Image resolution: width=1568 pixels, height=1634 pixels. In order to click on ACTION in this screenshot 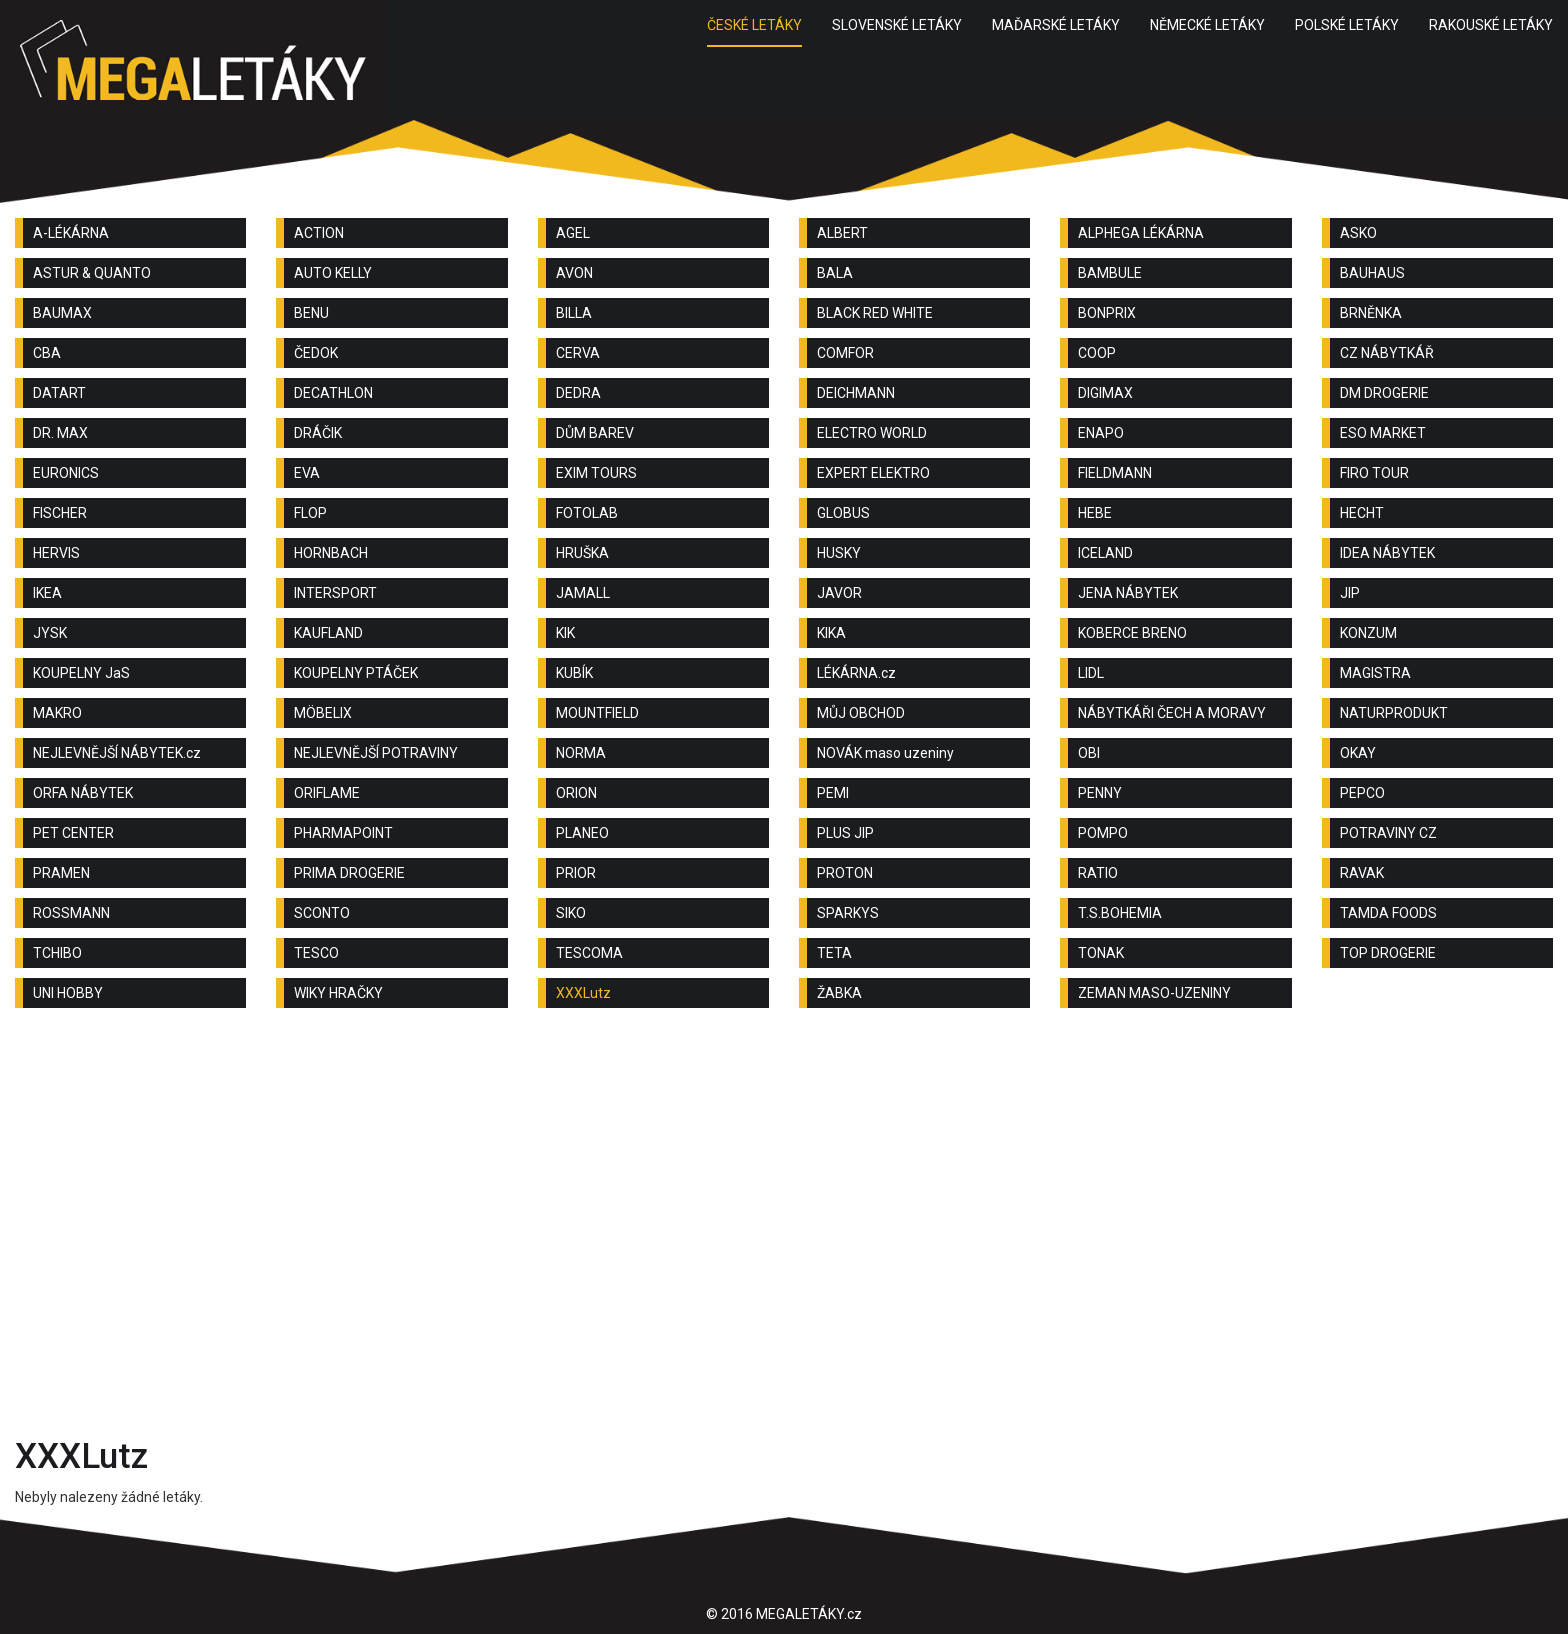, I will do `click(319, 233)`.